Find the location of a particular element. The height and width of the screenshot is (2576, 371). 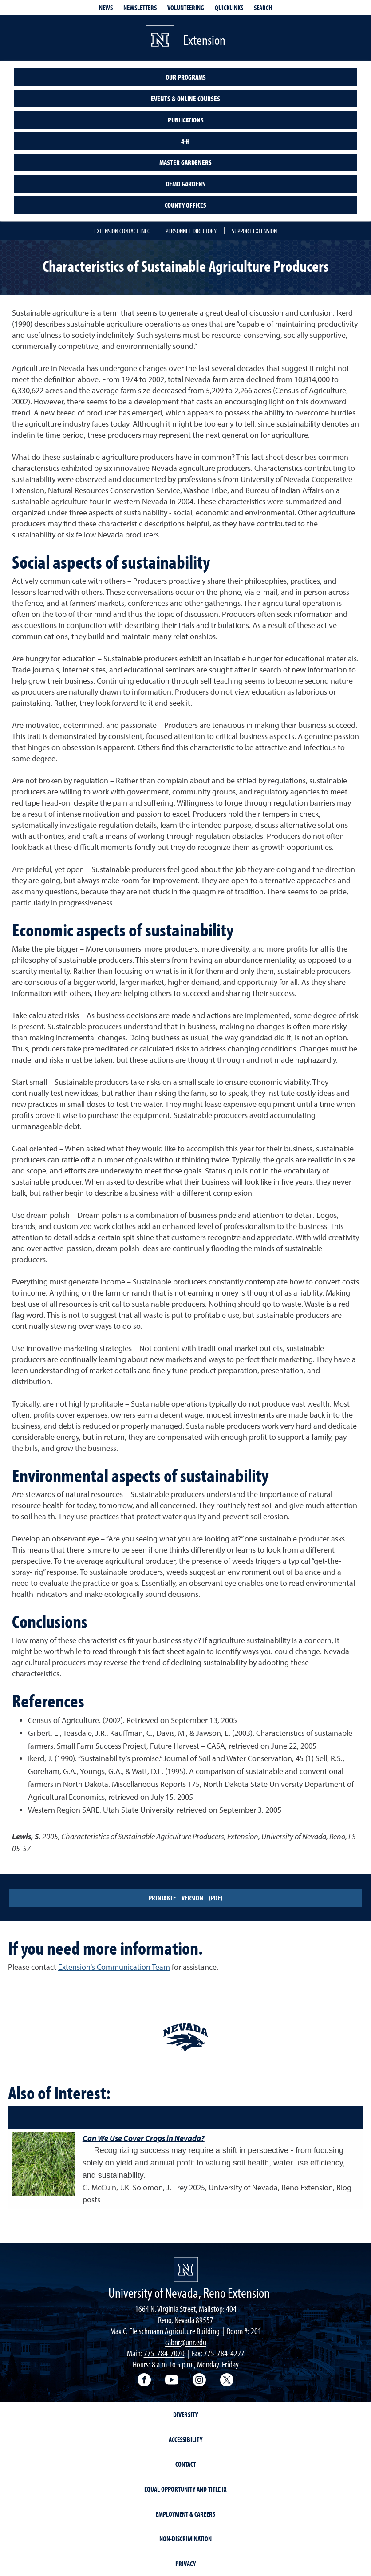

Personnel Directory is located at coordinates (191, 230).